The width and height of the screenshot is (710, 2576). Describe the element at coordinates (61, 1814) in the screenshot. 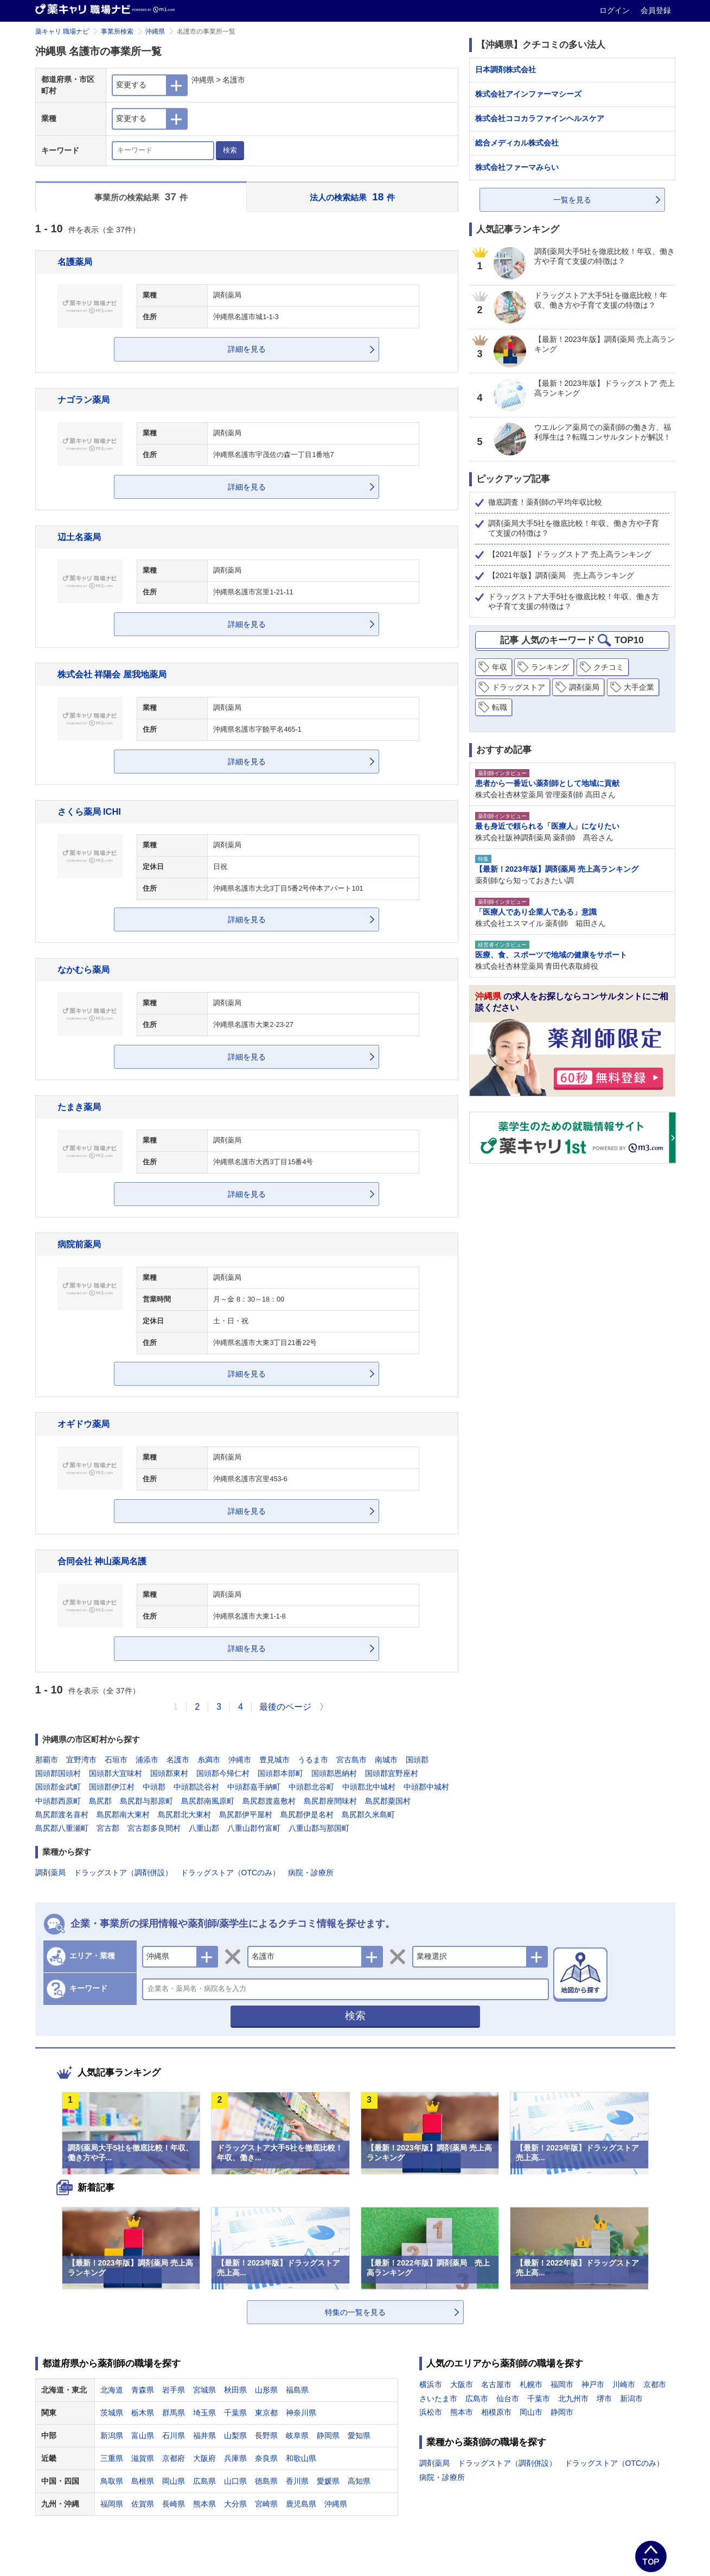

I see `島尻郡渡名喜村` at that location.